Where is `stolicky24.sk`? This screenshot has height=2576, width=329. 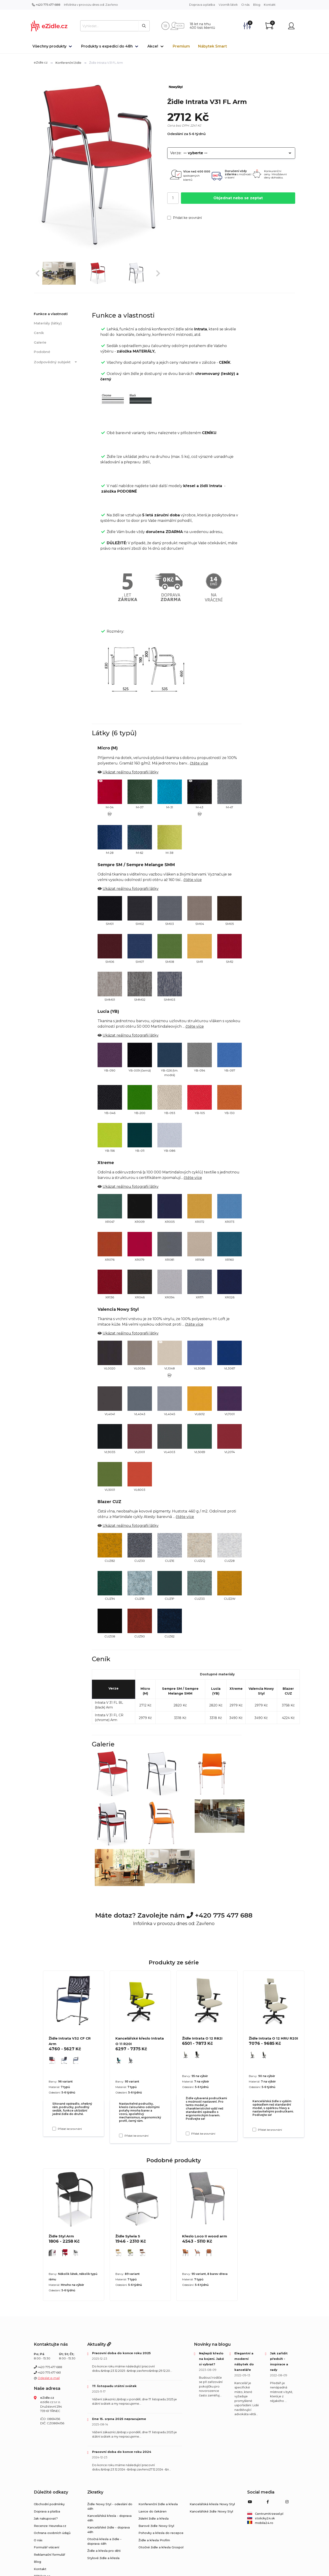
stolicky24.sk is located at coordinates (261, 2518).